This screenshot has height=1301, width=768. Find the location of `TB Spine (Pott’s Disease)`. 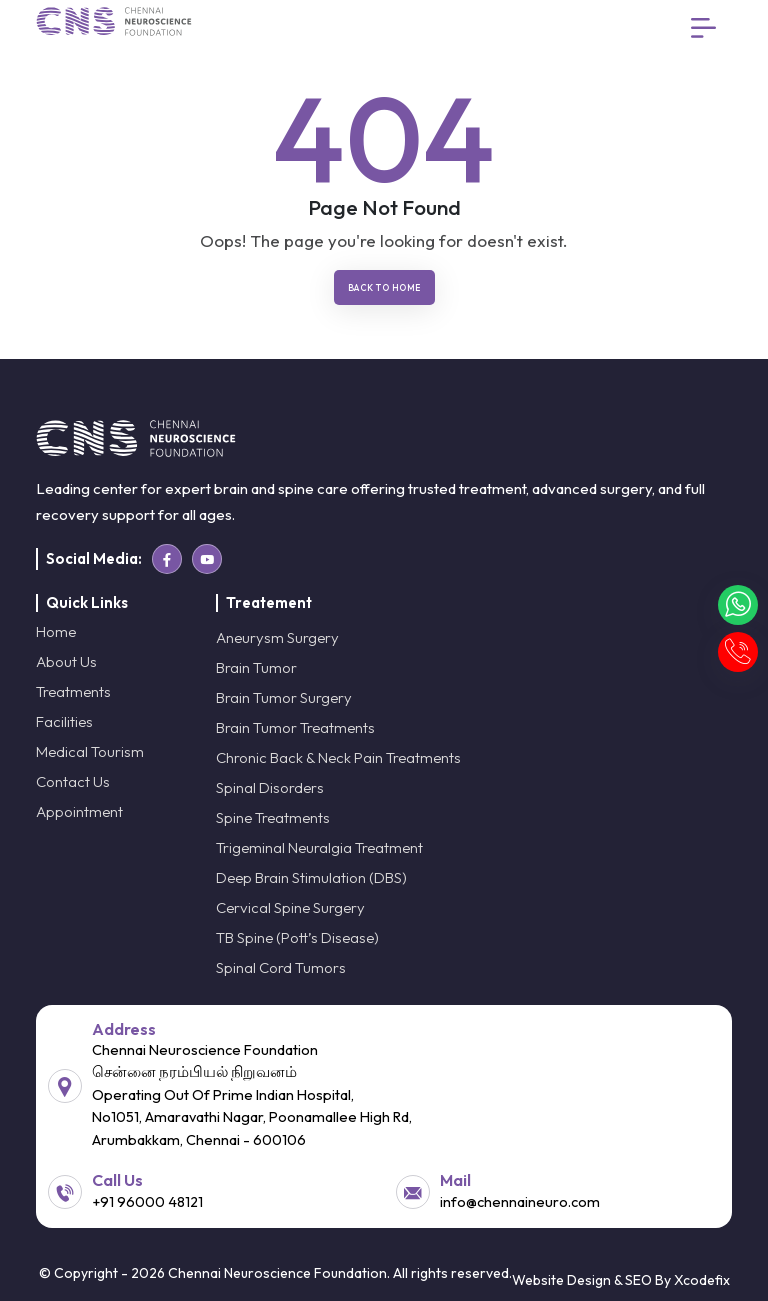

TB Spine (Pott’s Disease) is located at coordinates (297, 937).